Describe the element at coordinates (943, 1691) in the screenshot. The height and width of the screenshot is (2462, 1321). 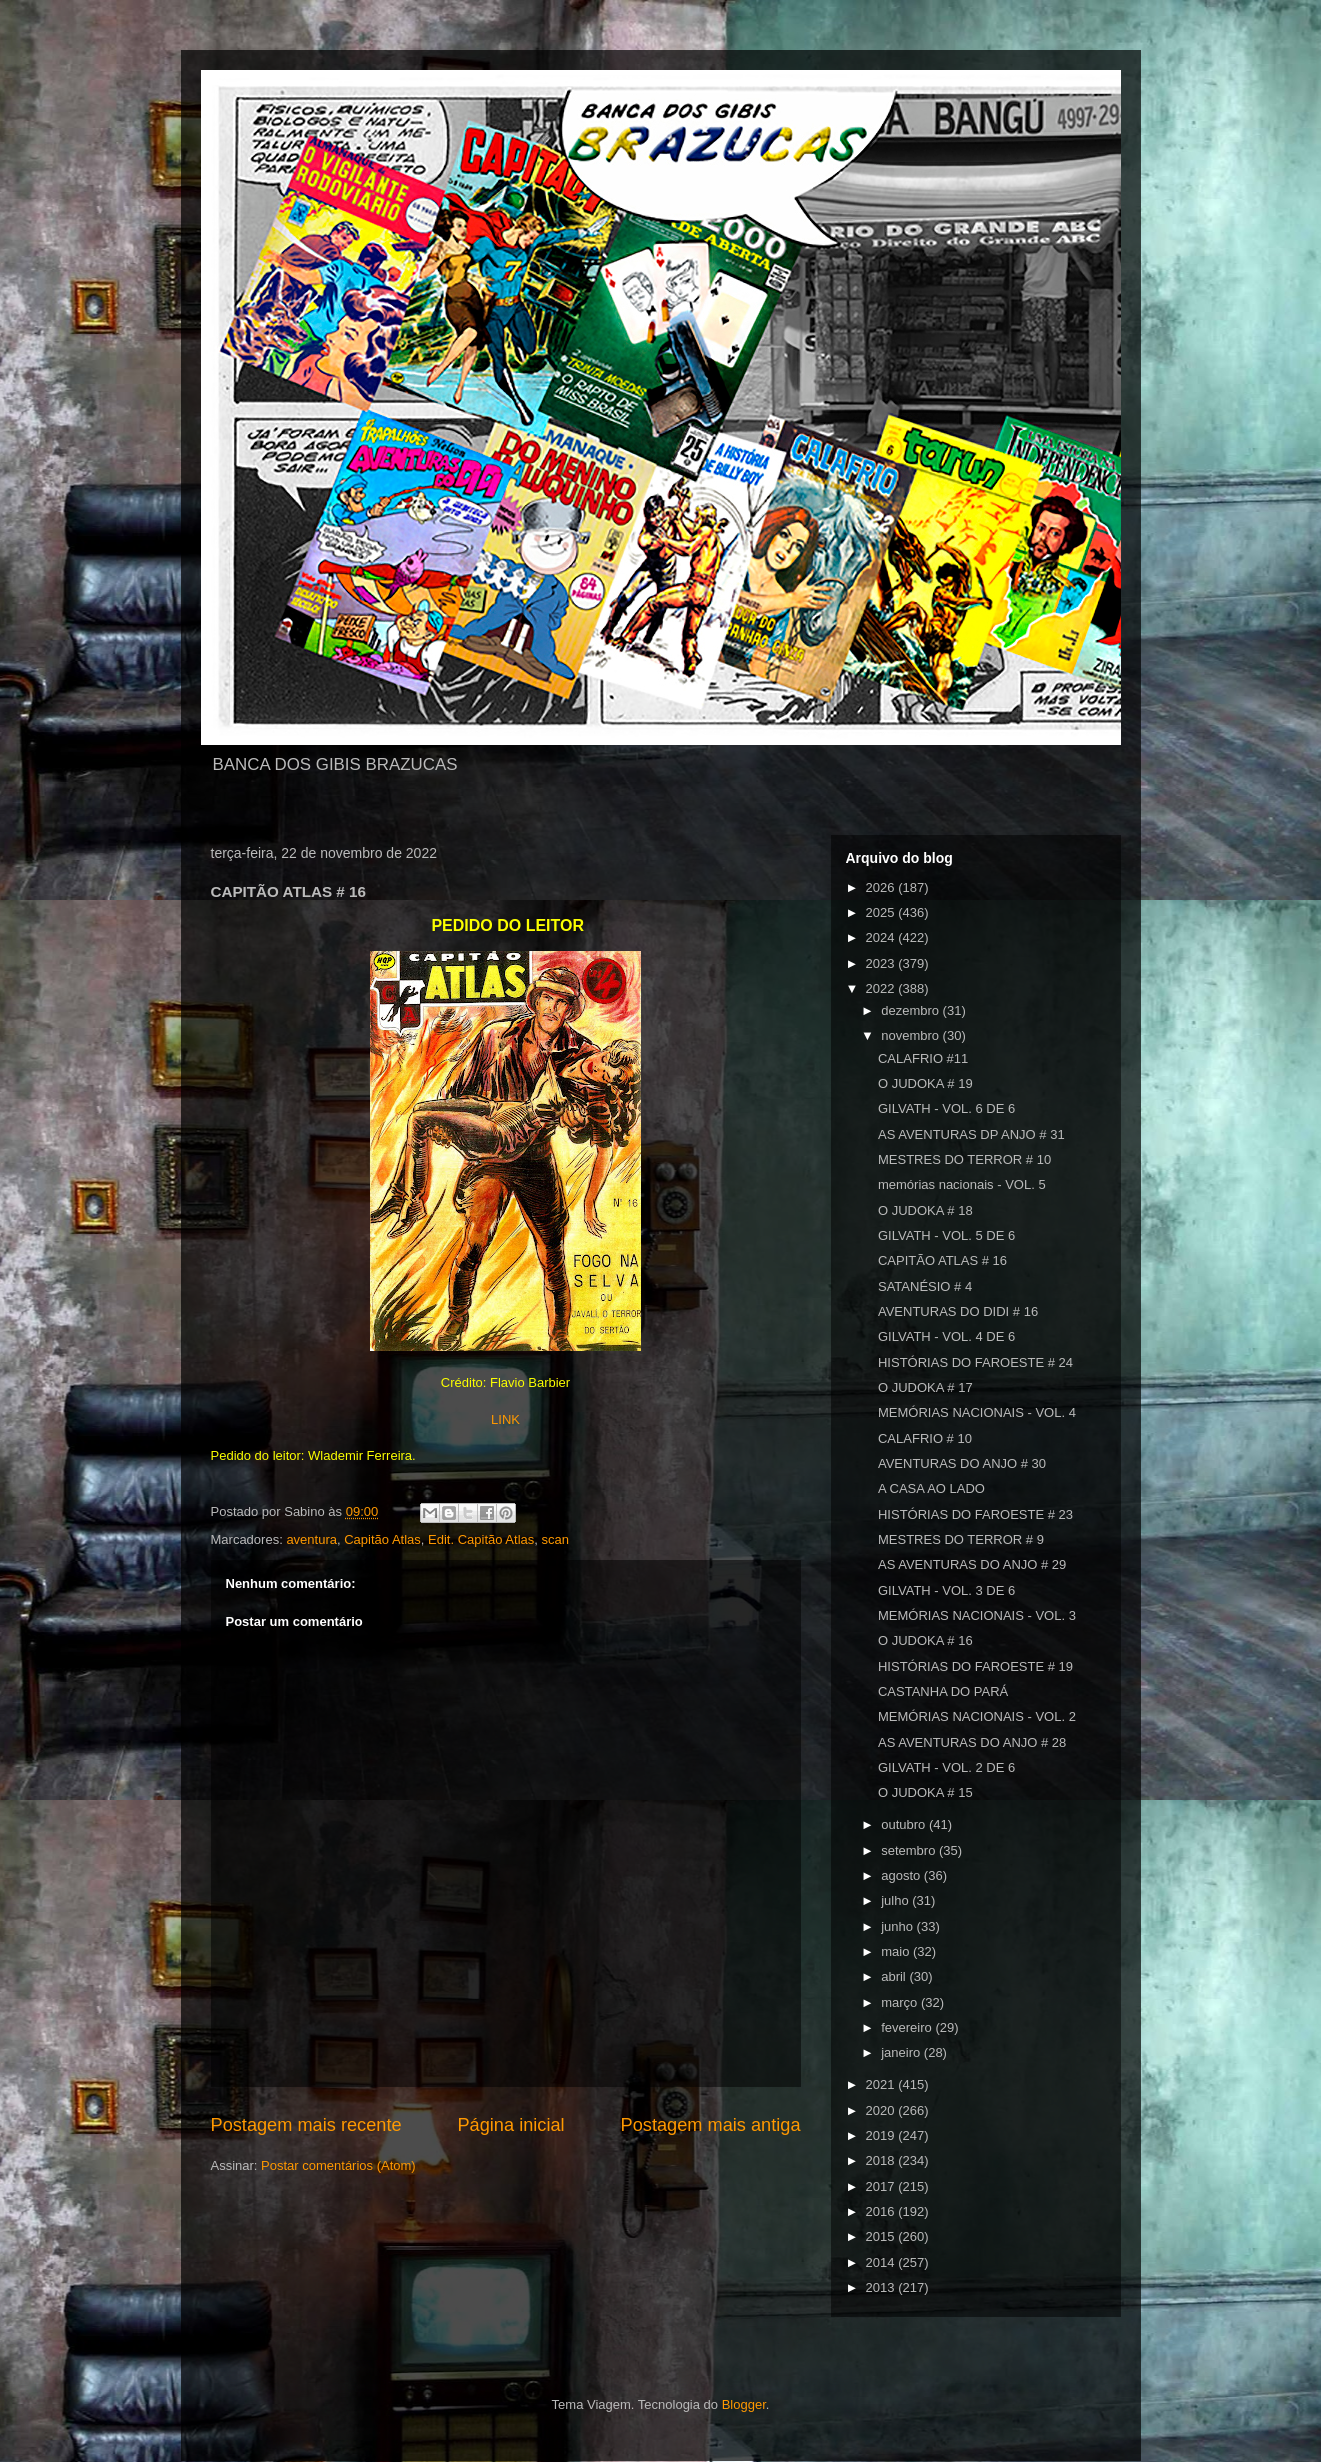
I see `CASTANHA DO PARÁ` at that location.